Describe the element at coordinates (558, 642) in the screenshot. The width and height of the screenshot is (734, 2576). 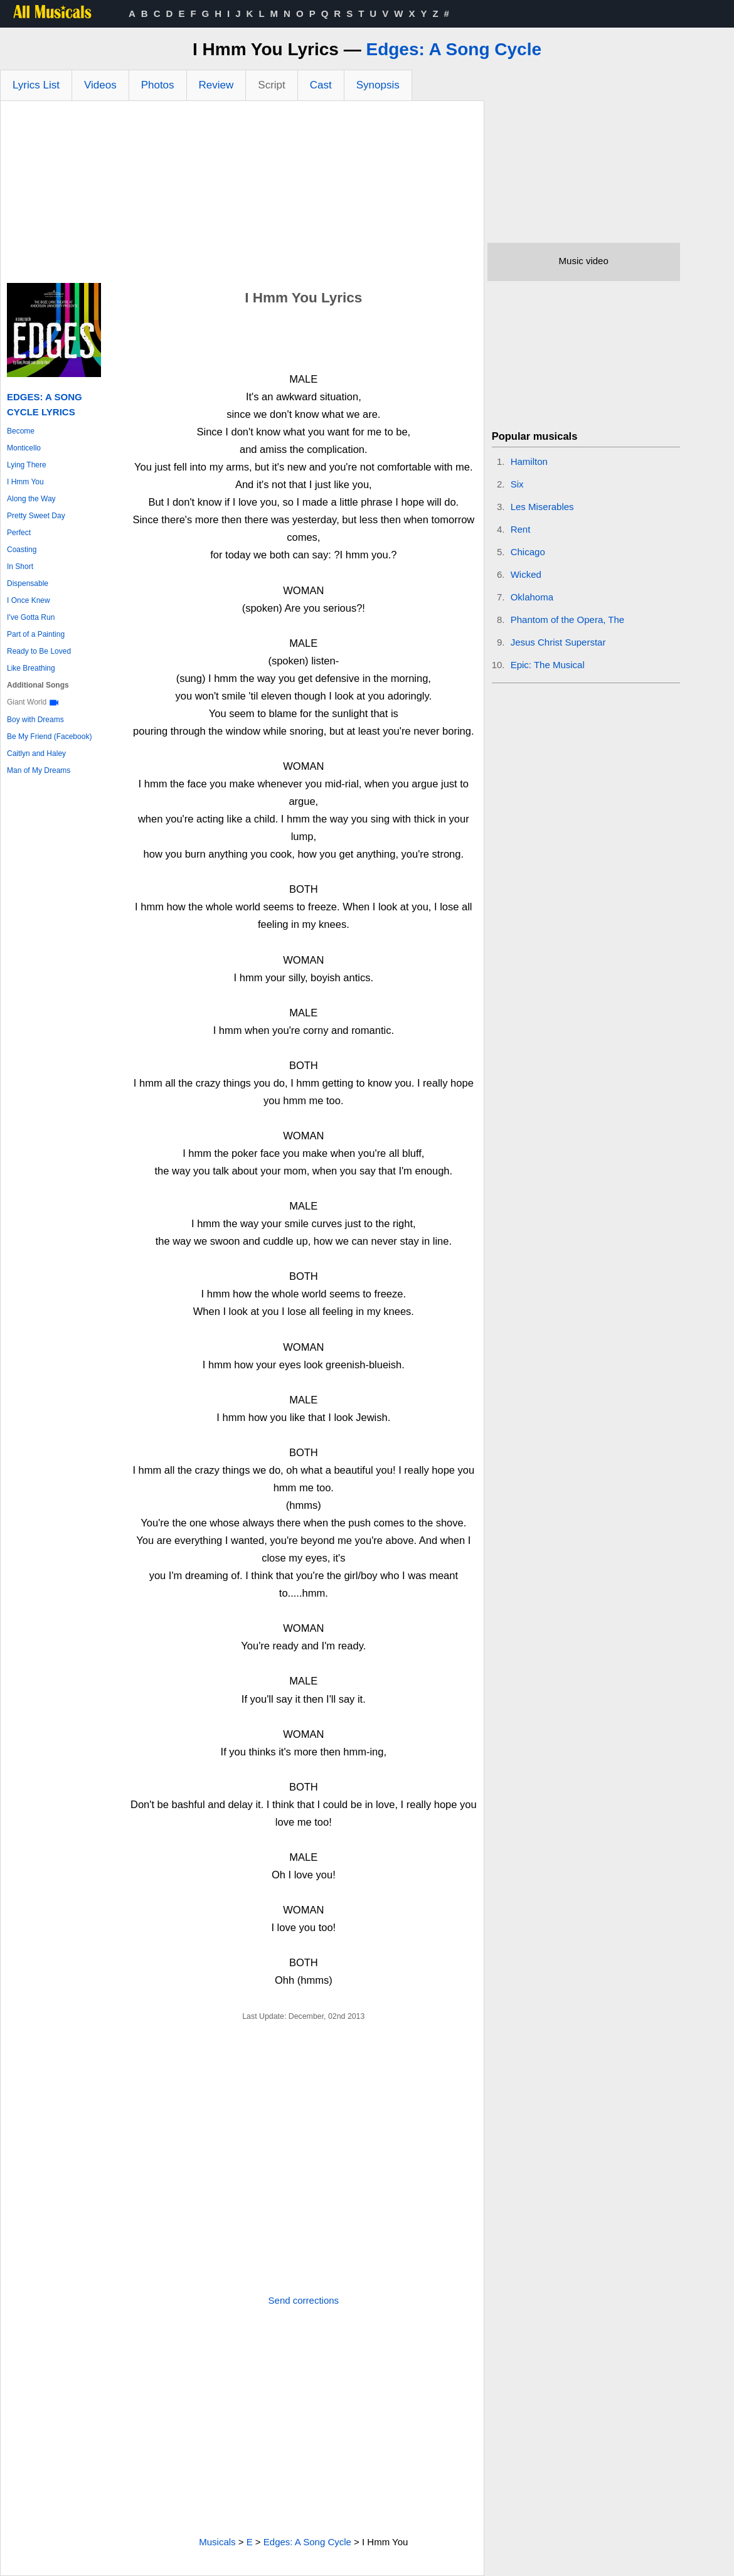
I see `Jesus Christ Superstar` at that location.